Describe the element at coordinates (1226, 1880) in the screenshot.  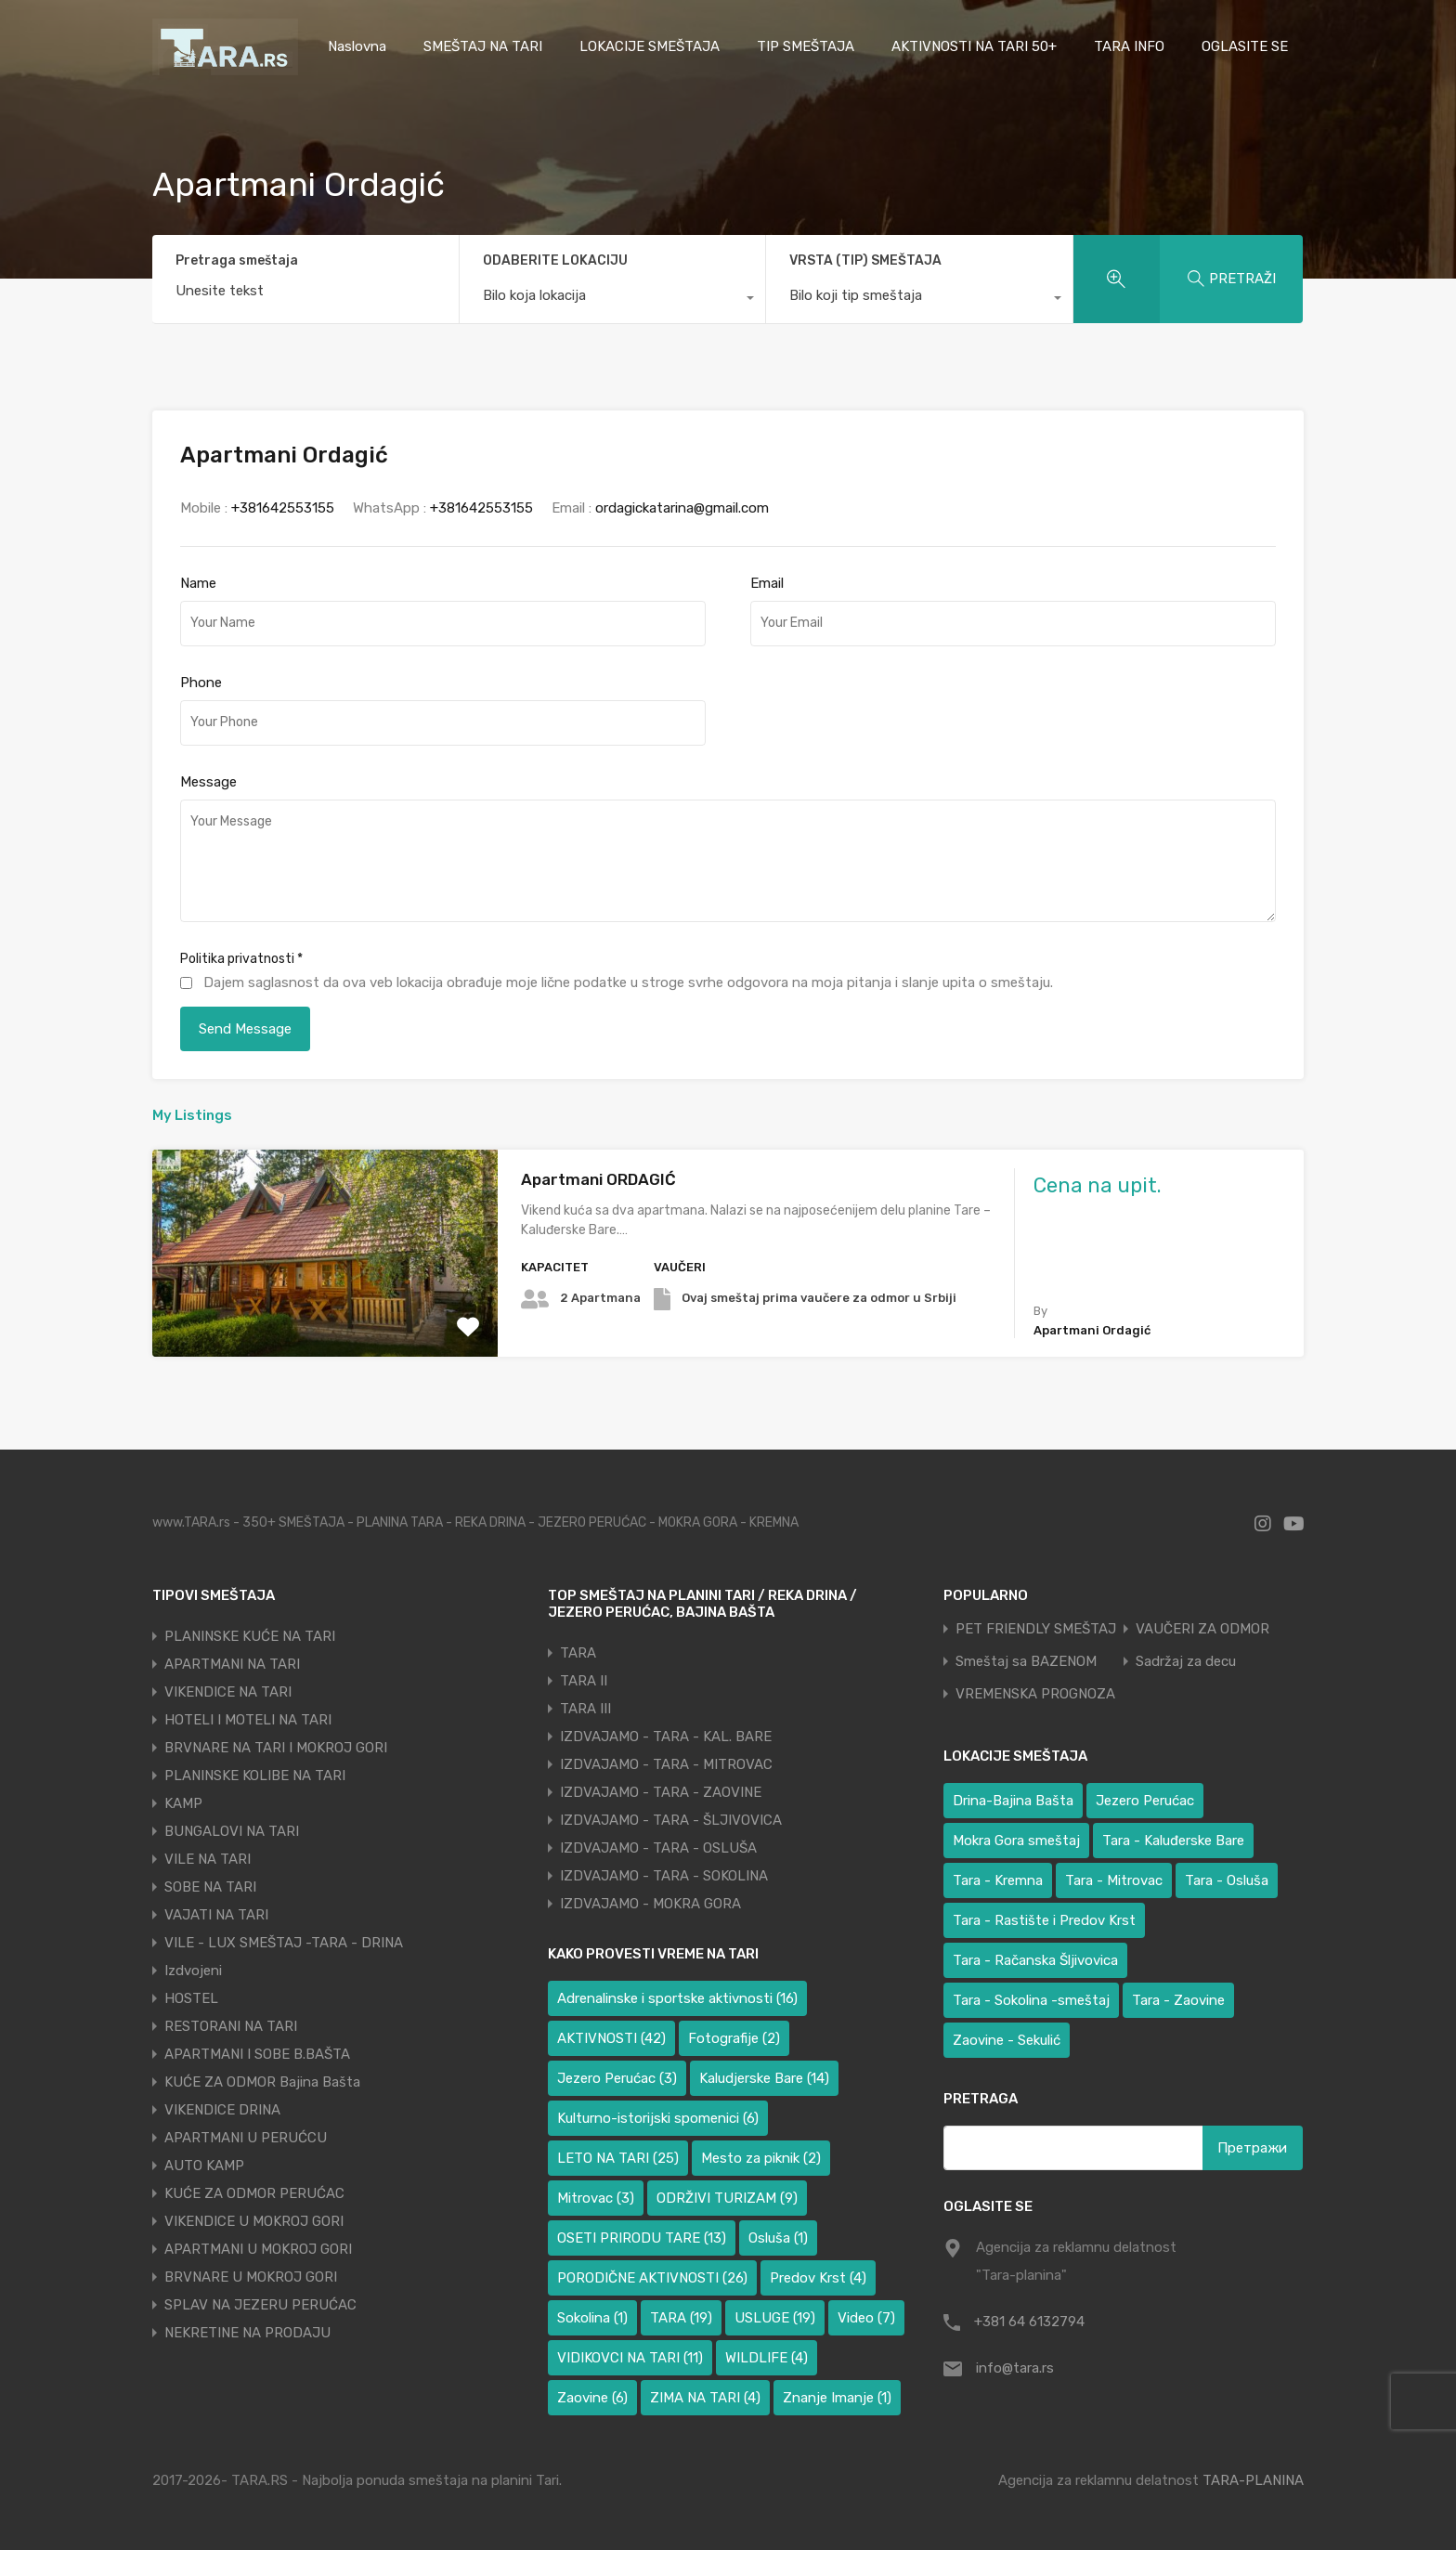
I see `Tara - Osluša [Tara - Osluša (17 ставки)]` at that location.